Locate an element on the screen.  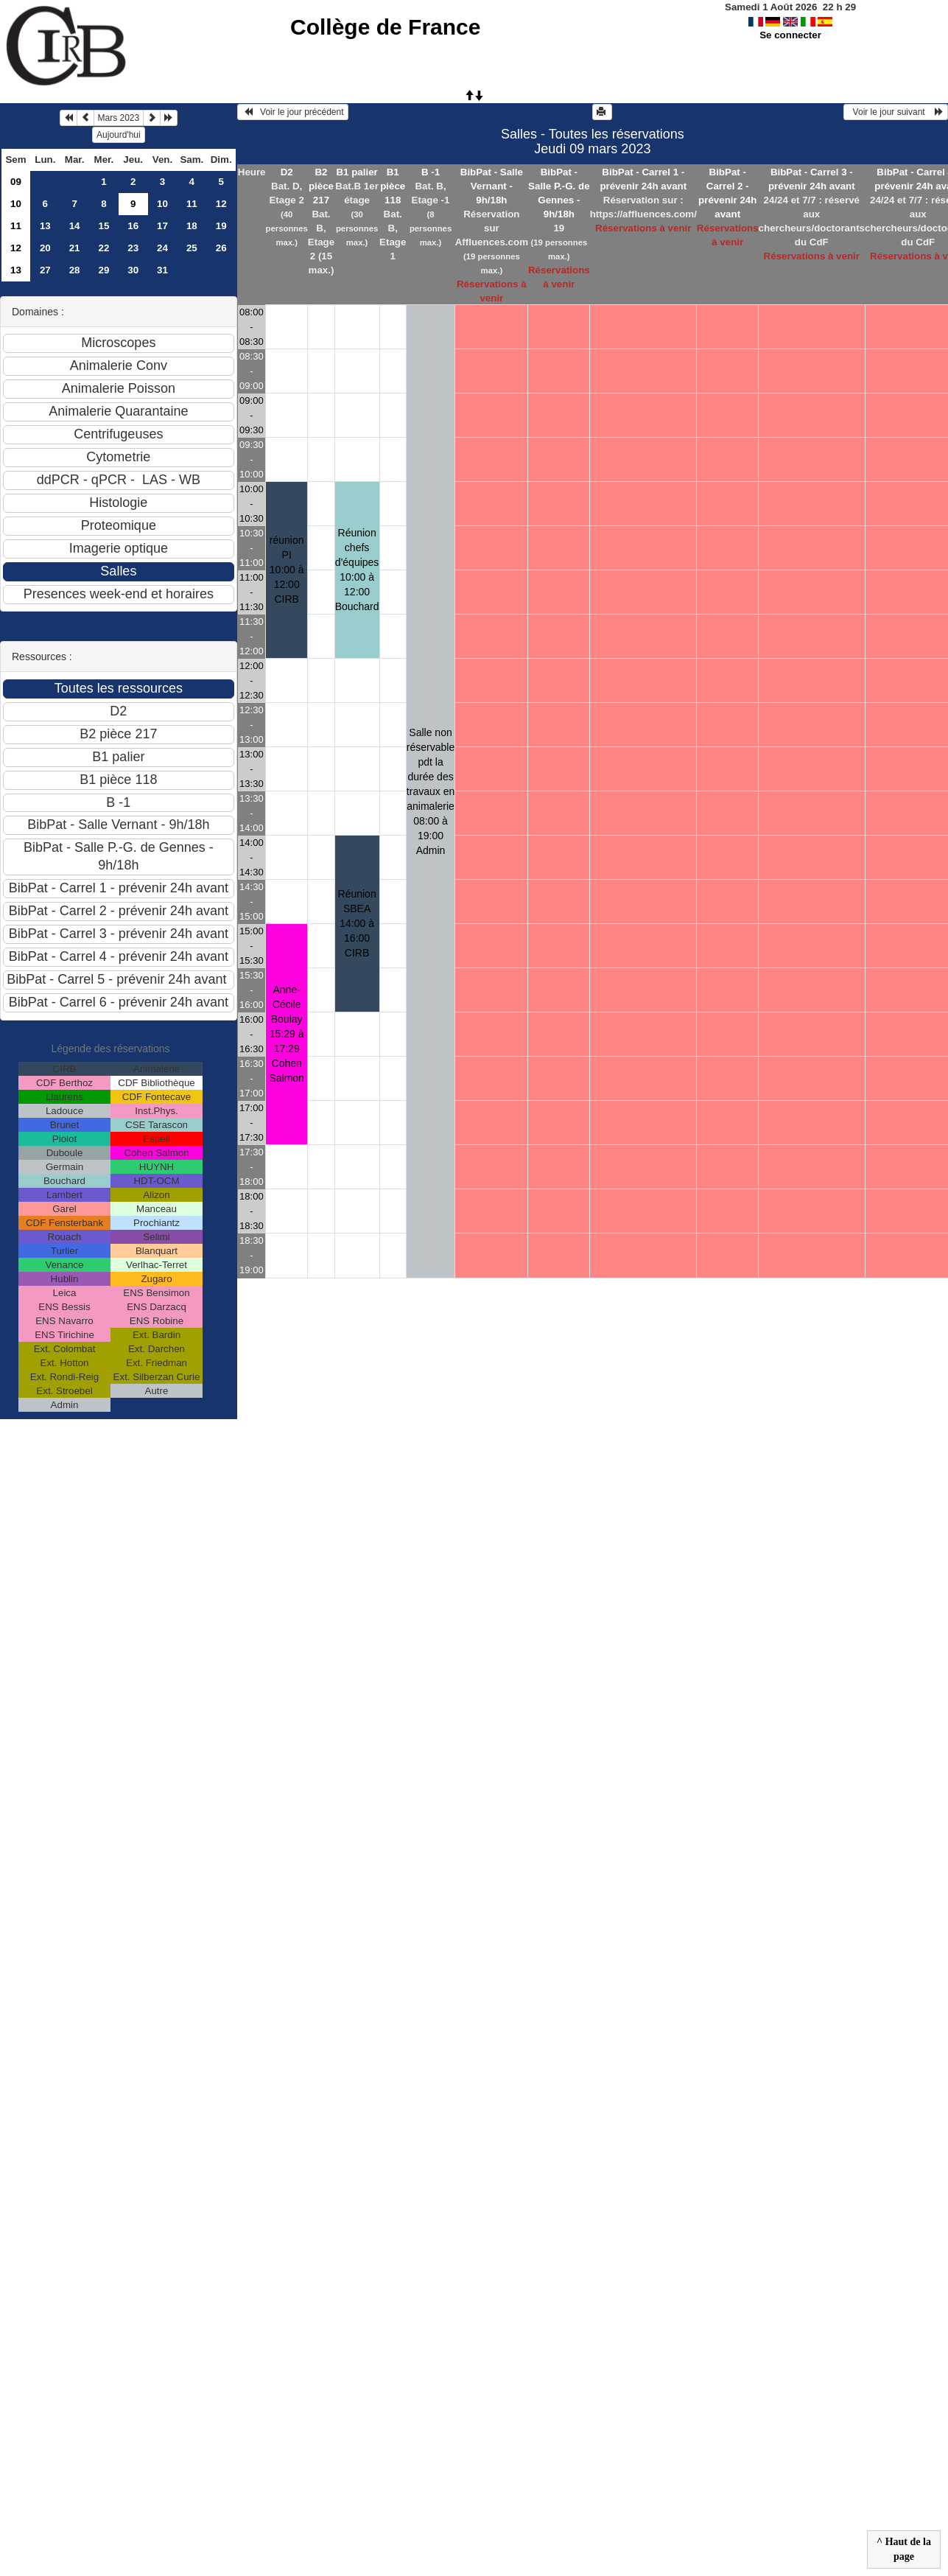
Aujourd'hui is located at coordinates (118, 135).